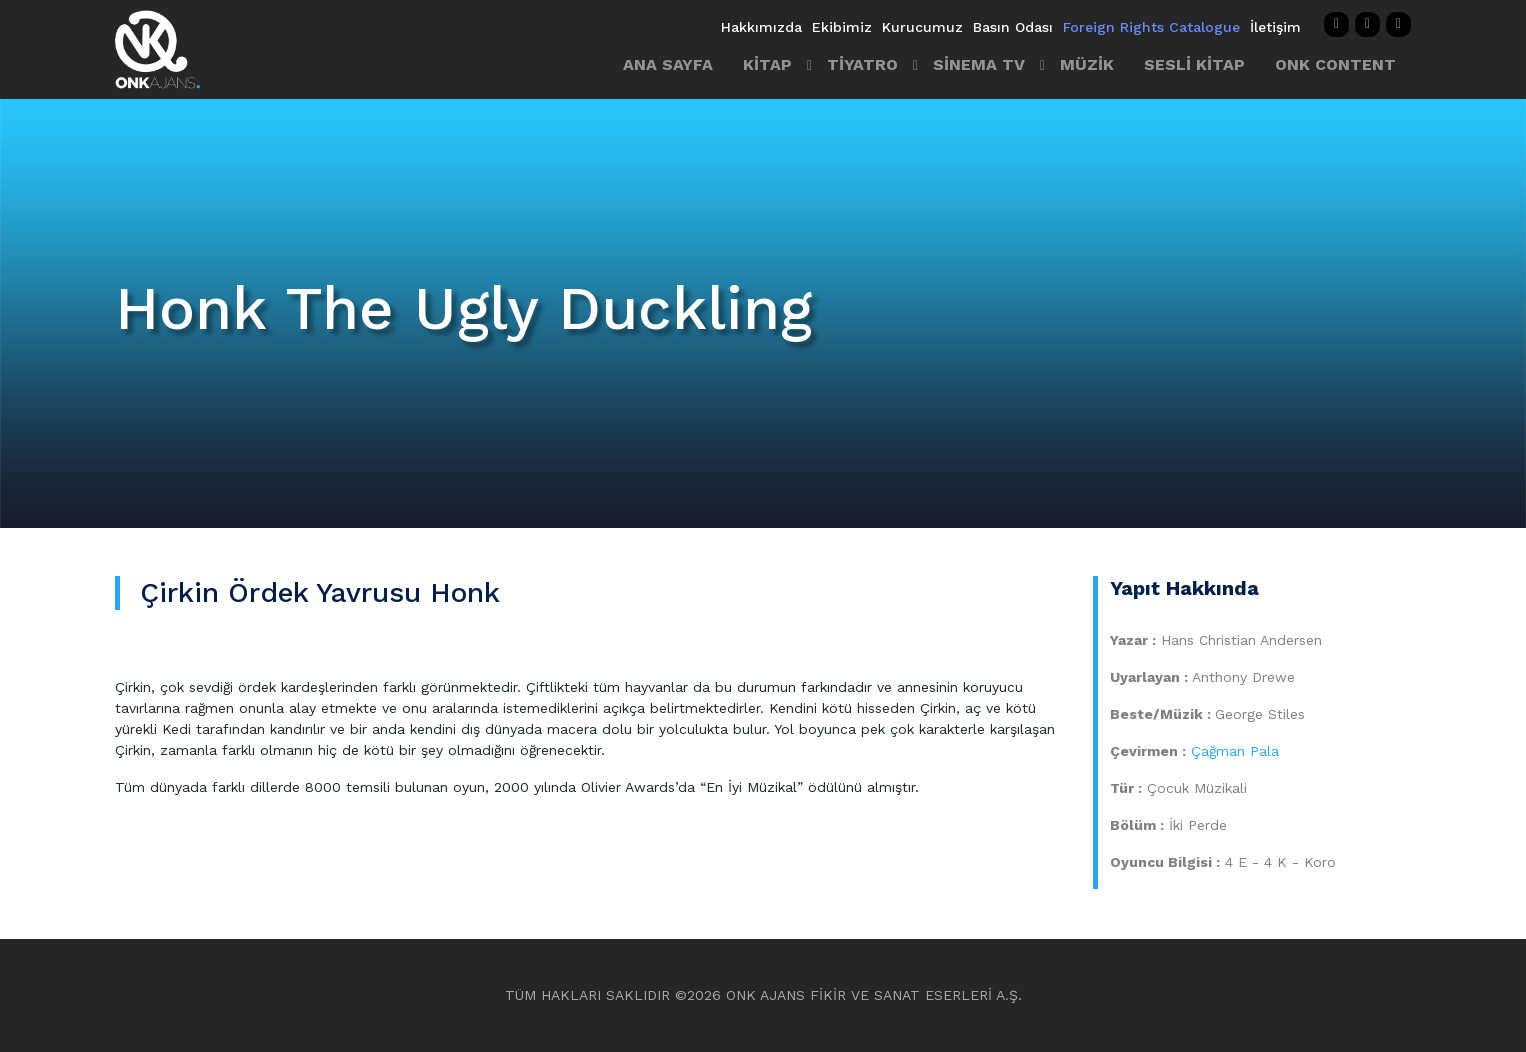 The width and height of the screenshot is (1526, 1052). I want to click on ANA SAYFA, so click(668, 64).